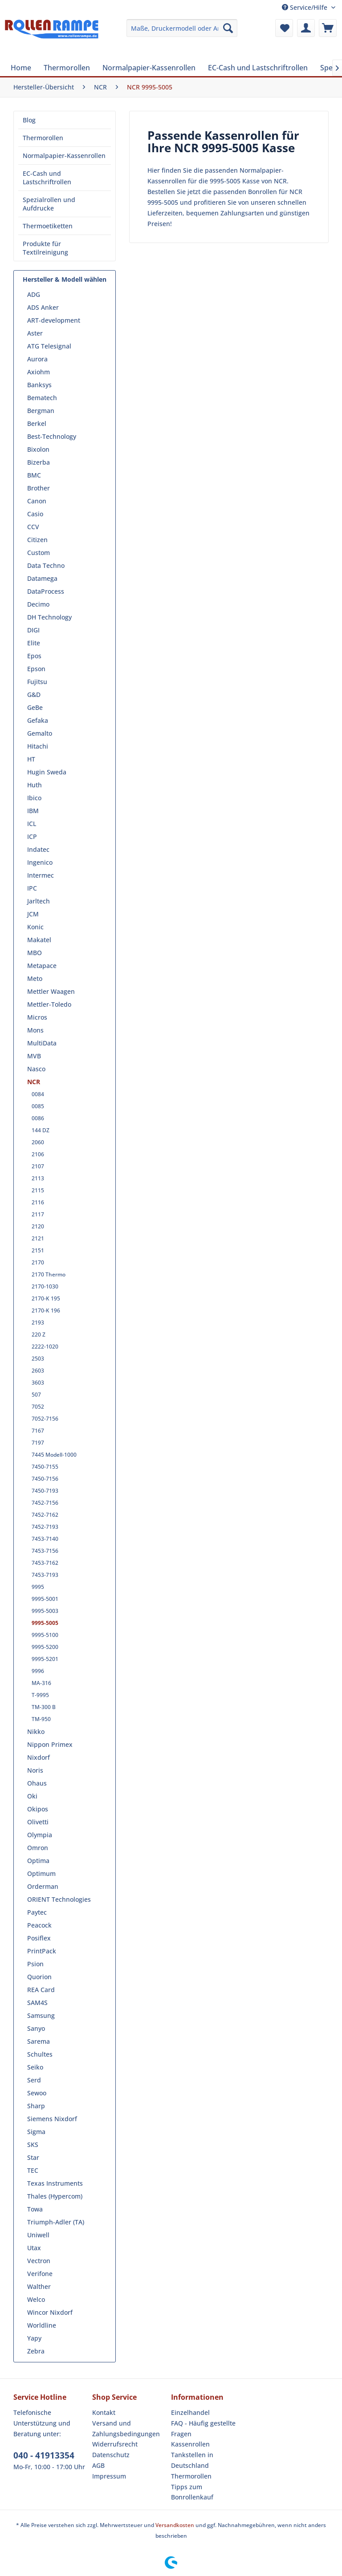 The width and height of the screenshot is (342, 2576). What do you see at coordinates (35, 2067) in the screenshot?
I see `Seiko` at bounding box center [35, 2067].